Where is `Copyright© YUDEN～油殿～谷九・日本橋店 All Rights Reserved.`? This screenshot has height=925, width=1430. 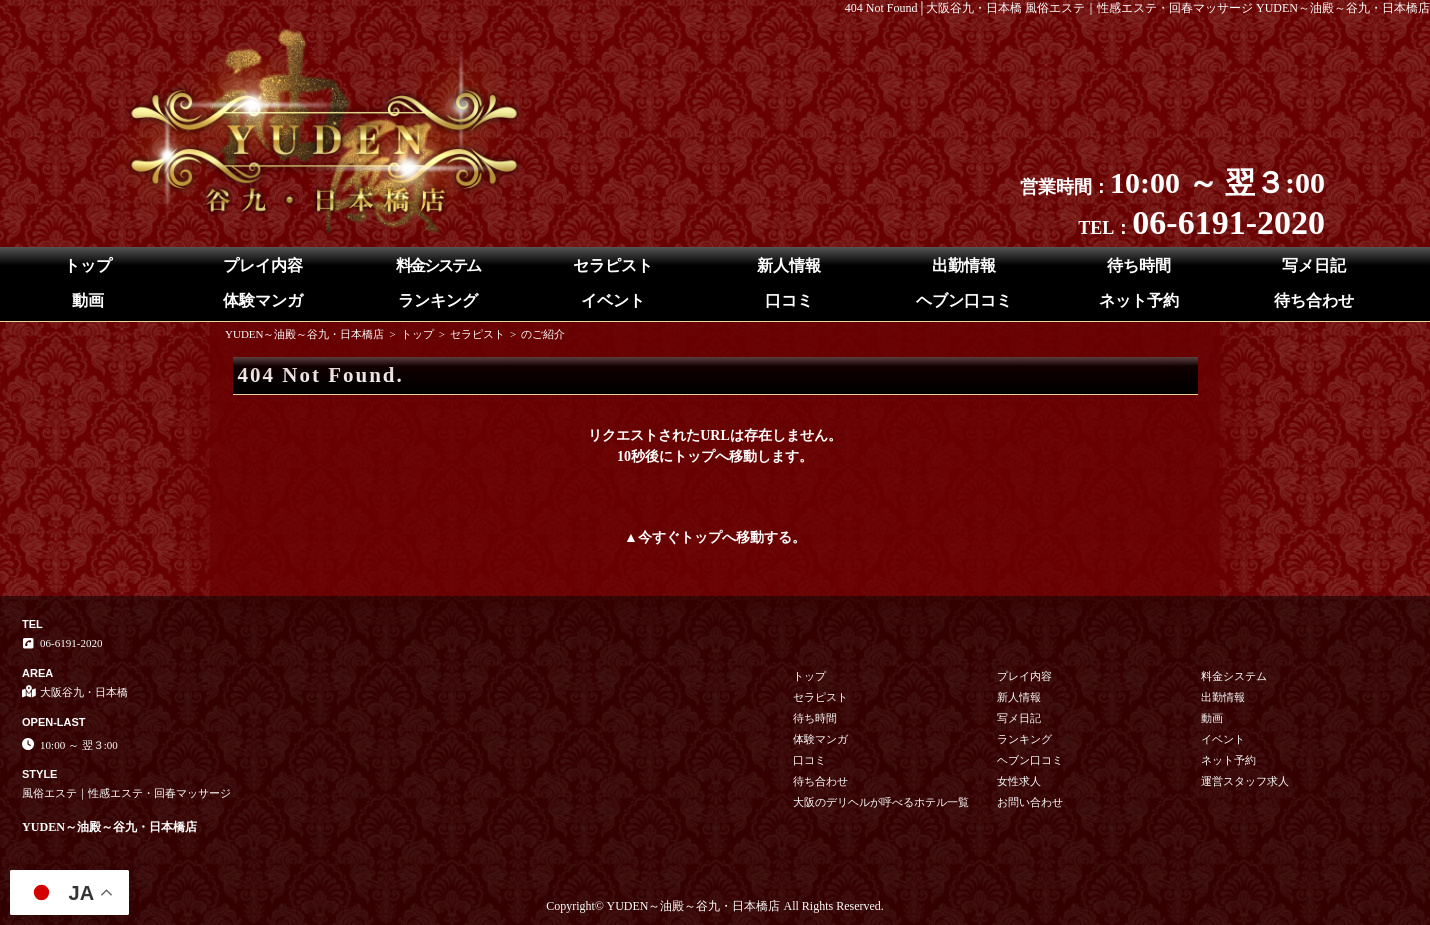
Copyright© YUDEN～油殿～谷九・日本橋店 All Rights Reserved. is located at coordinates (715, 906).